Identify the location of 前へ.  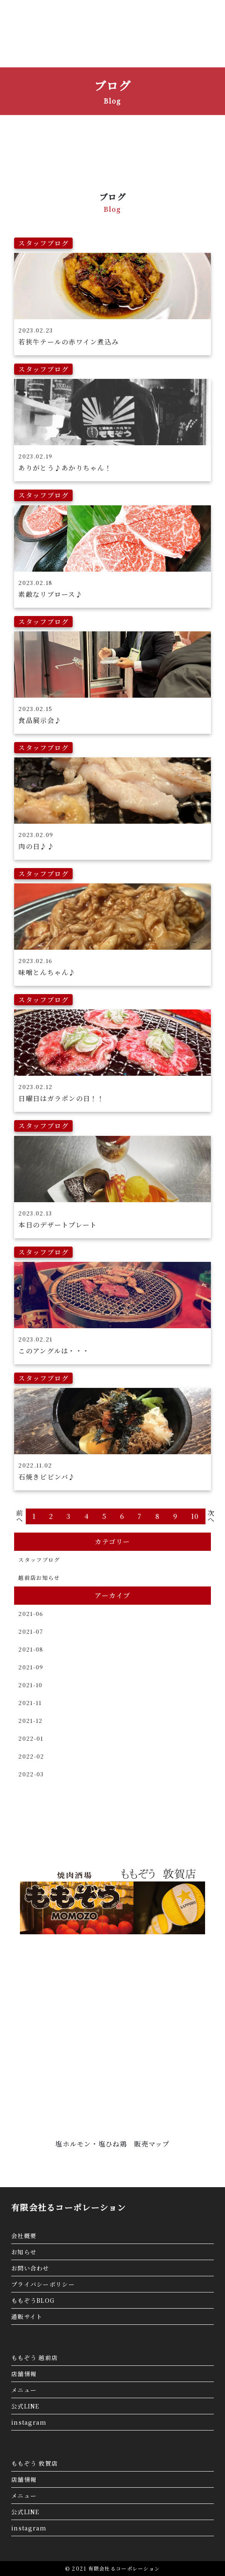
(19, 1516).